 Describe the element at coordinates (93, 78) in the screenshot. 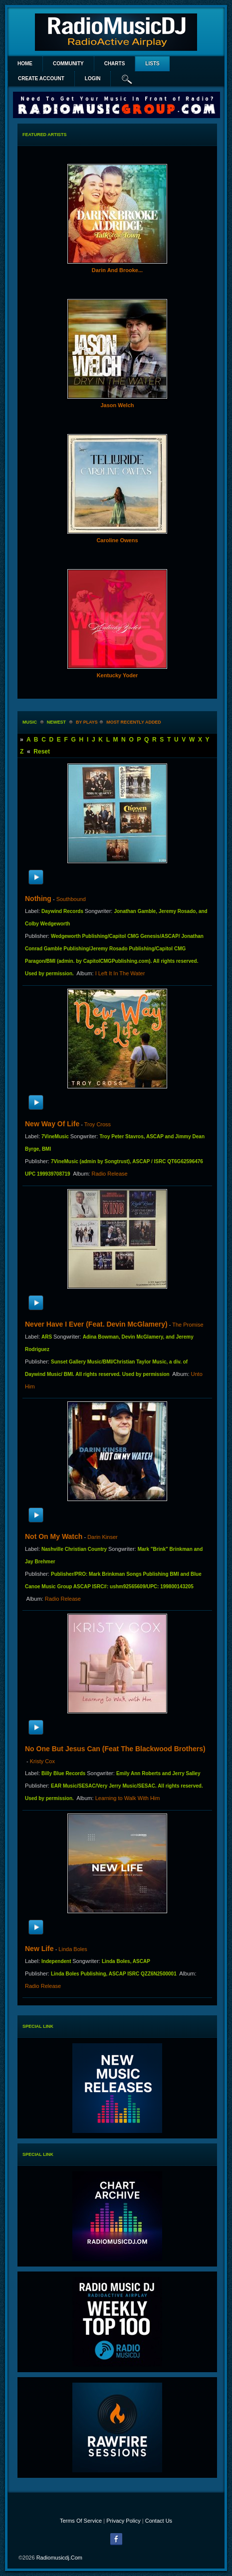

I see `login` at that location.